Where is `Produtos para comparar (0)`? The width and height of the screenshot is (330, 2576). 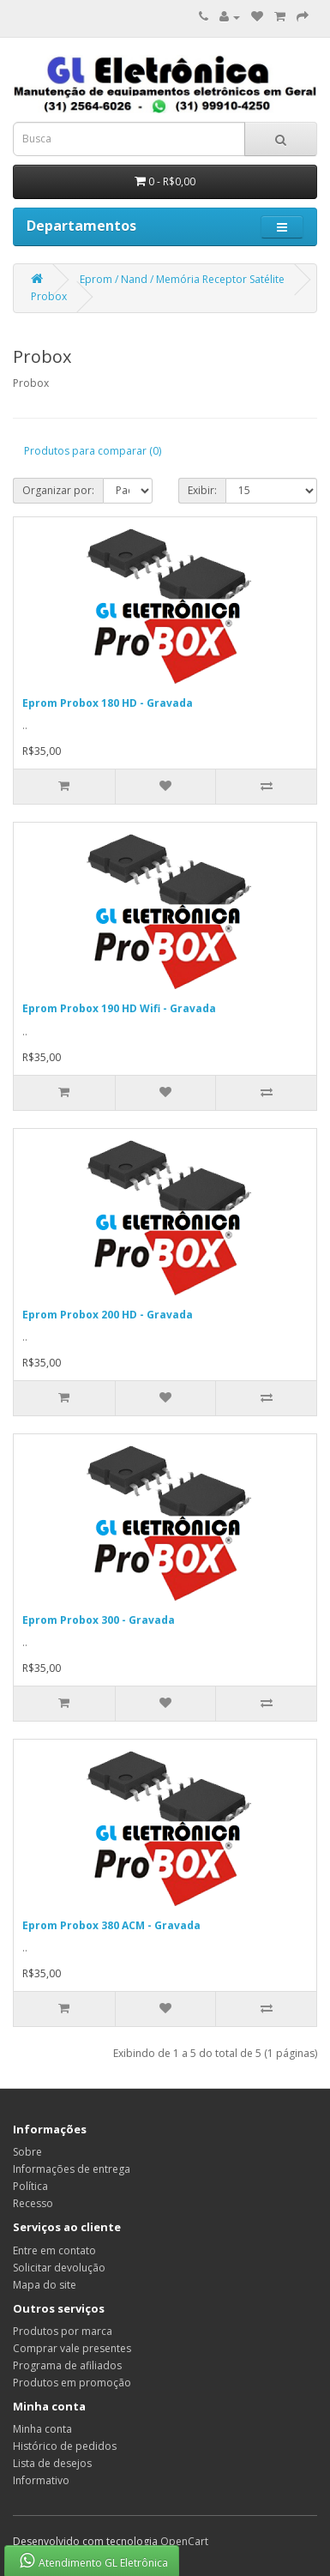
Produtos para comparar (0) is located at coordinates (92, 450).